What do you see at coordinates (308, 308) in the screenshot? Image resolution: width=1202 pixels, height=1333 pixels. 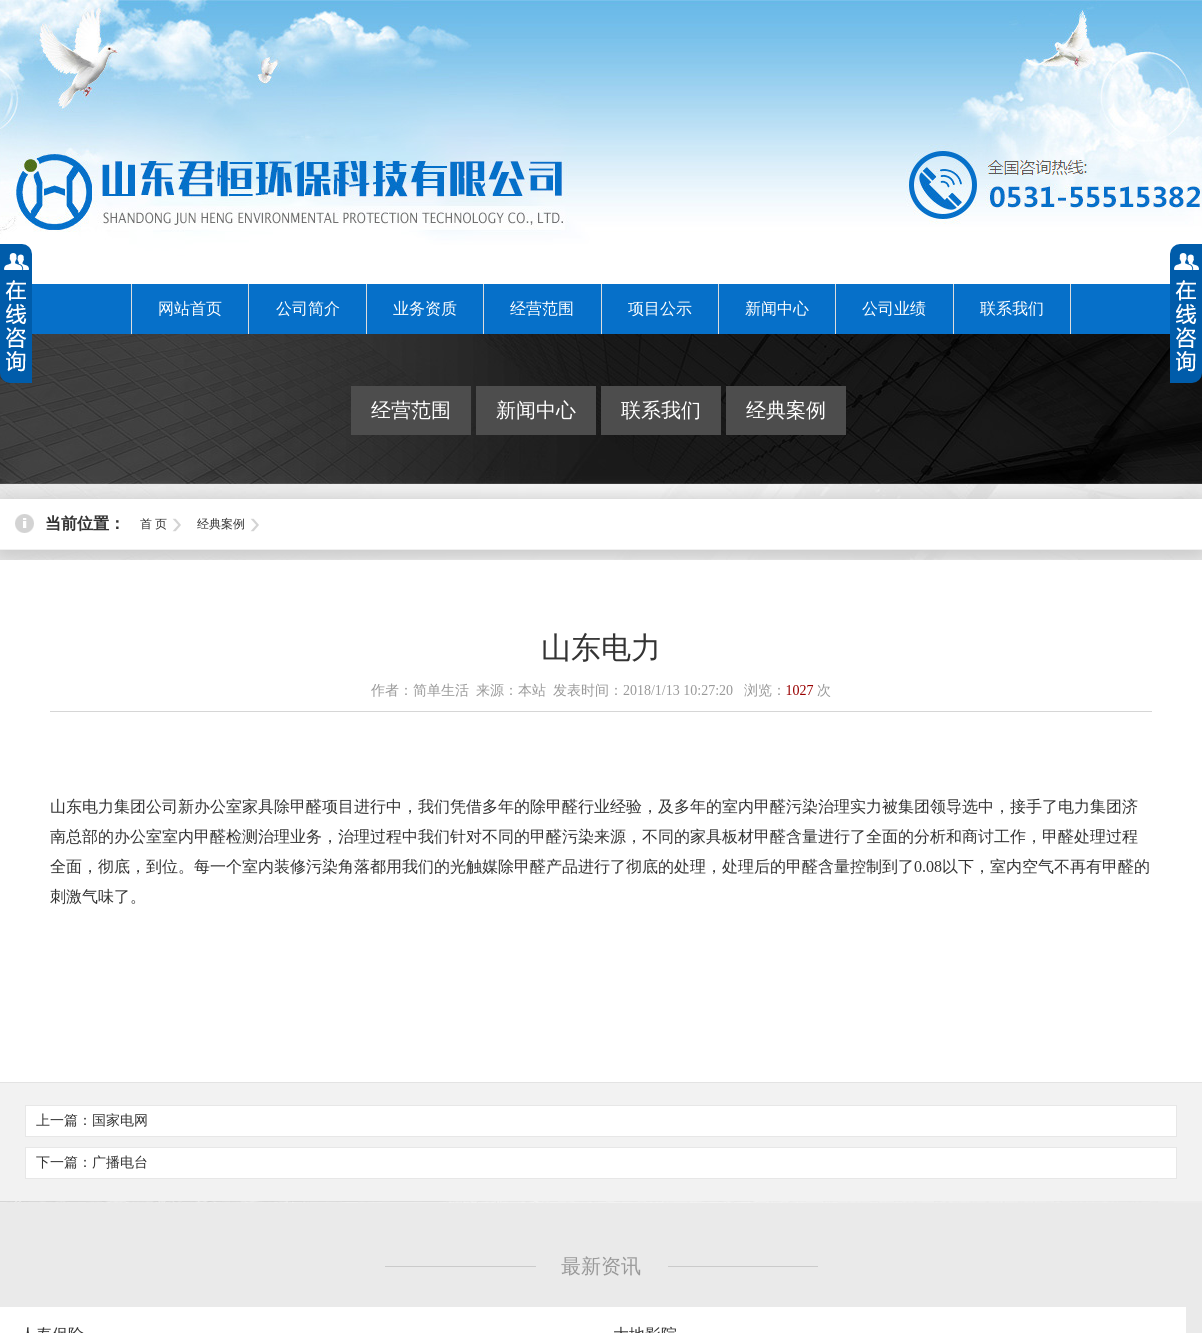 I see `公司简介` at bounding box center [308, 308].